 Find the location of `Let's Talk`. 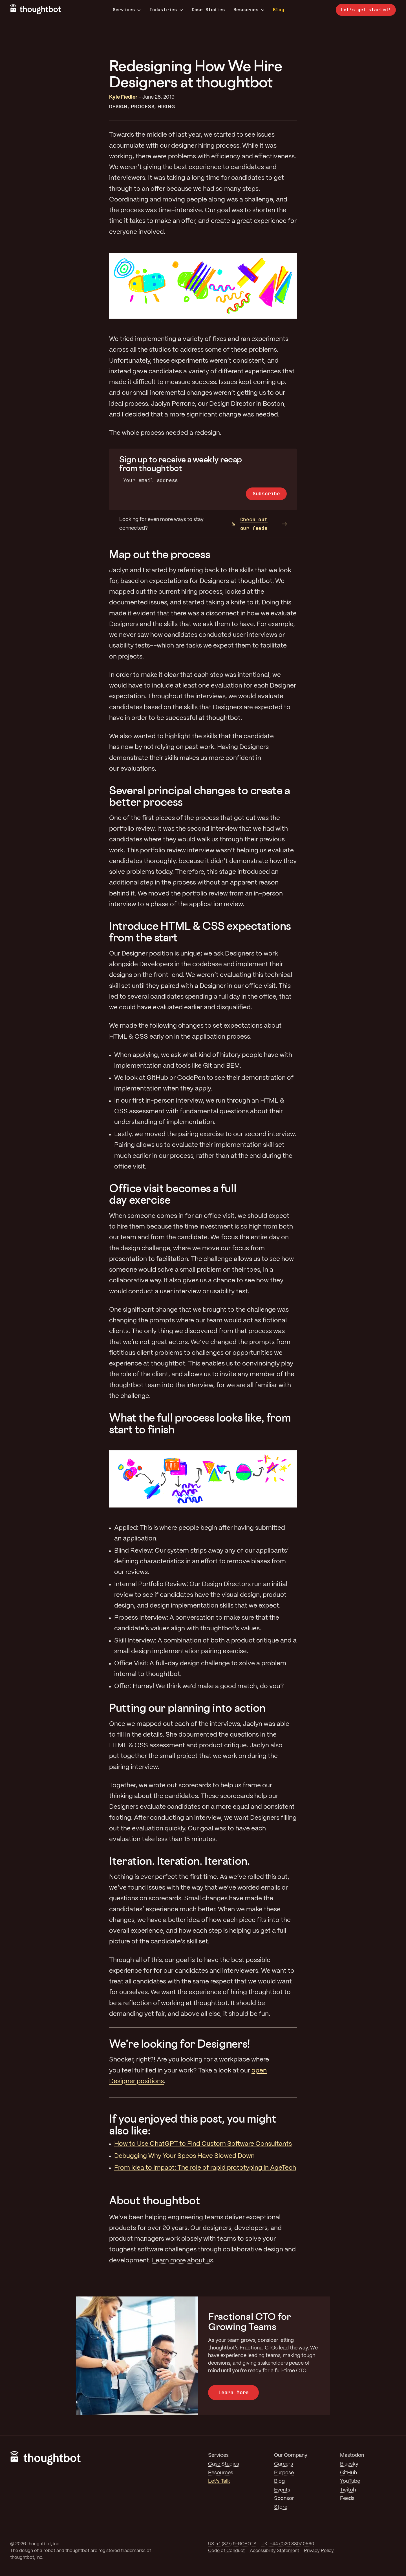

Let's Talk is located at coordinates (219, 2481).